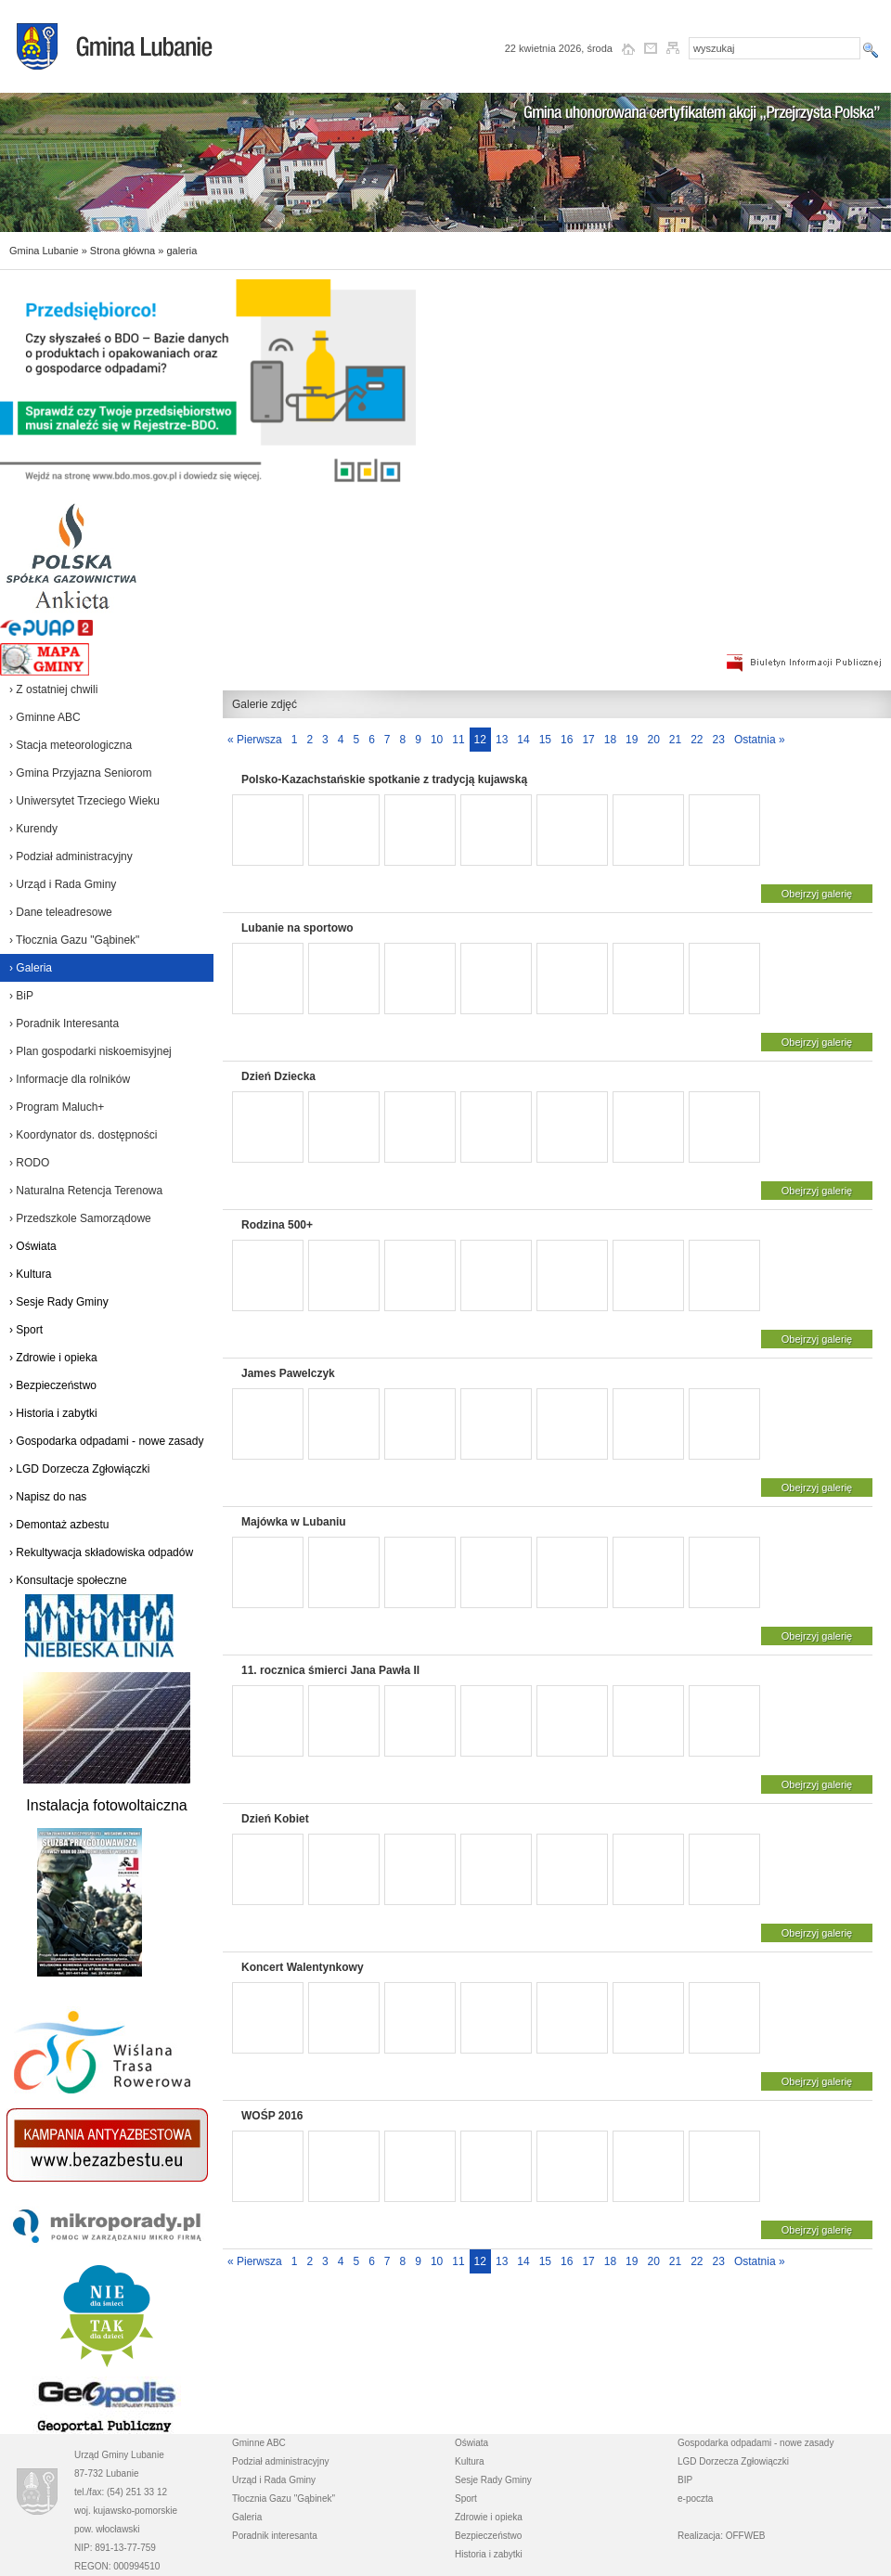 The image size is (891, 2576). I want to click on › Uniwersytet Trzeciego Wieku, so click(84, 800).